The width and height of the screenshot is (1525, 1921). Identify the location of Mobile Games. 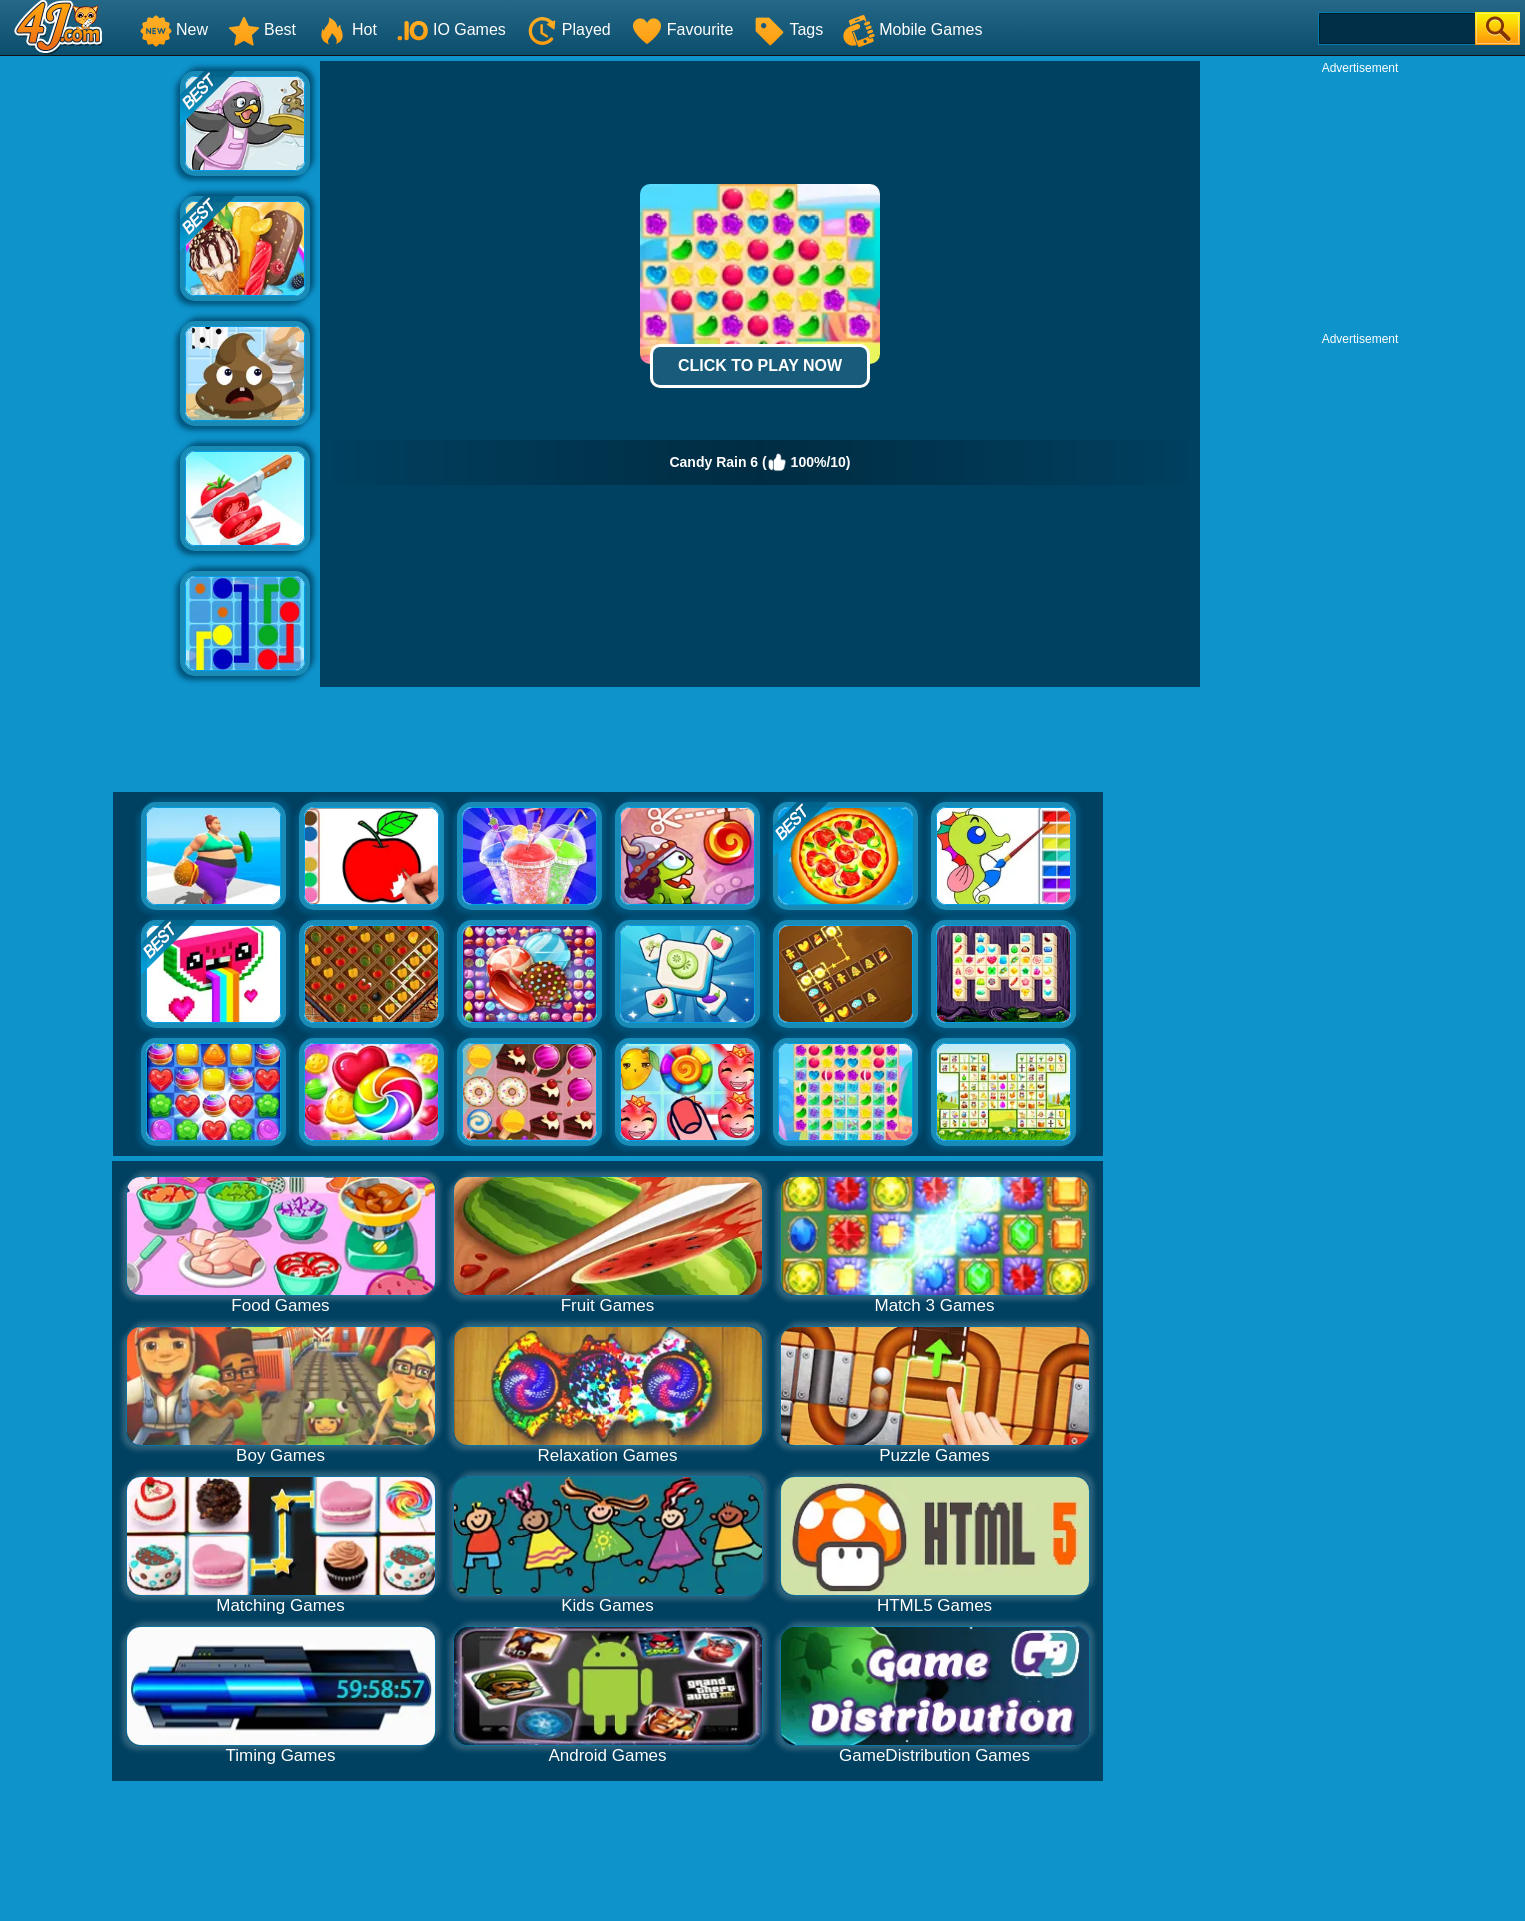
(912, 29).